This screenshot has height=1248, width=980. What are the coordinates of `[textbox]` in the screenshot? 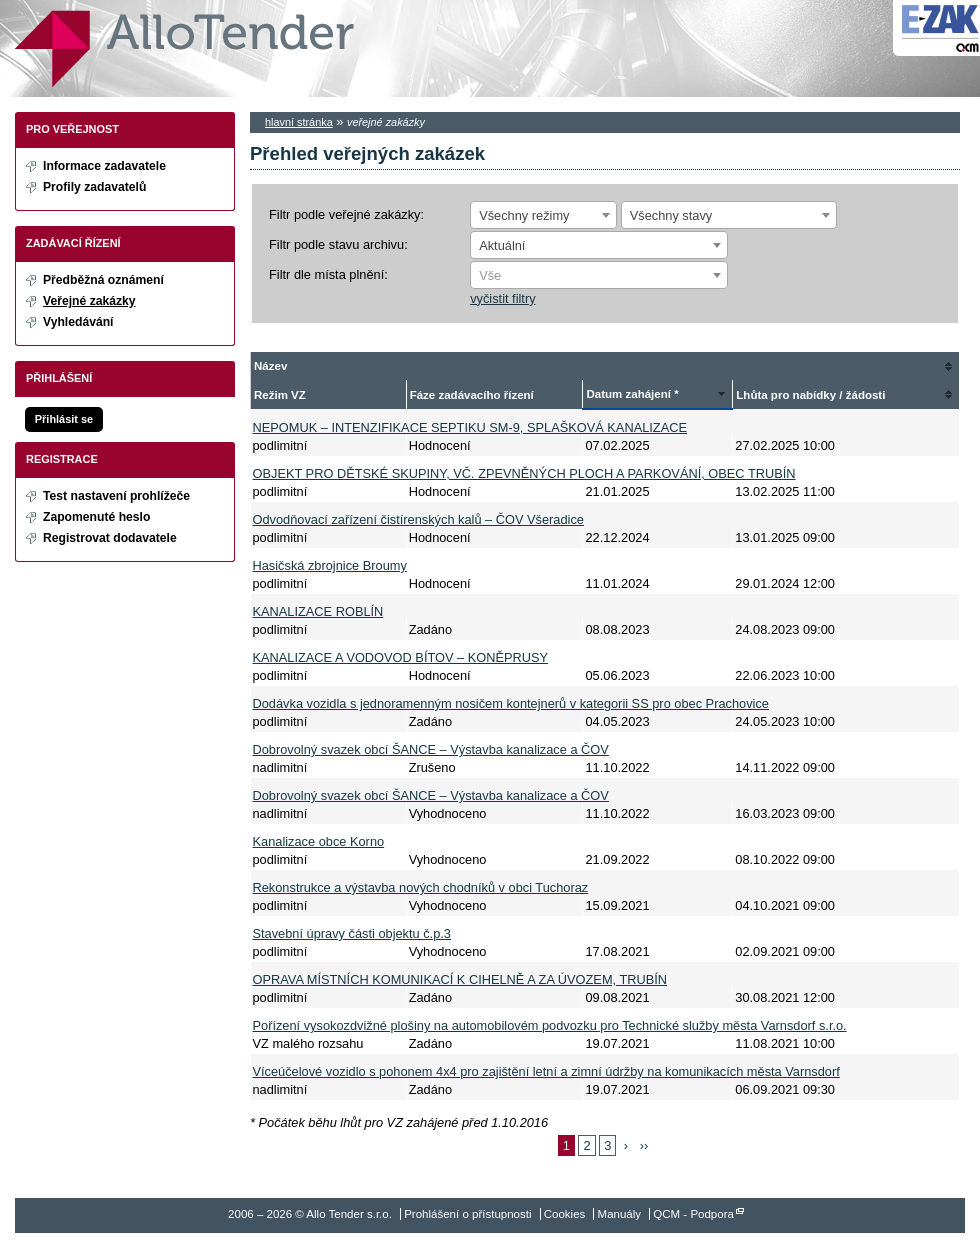 It's located at (599, 276).